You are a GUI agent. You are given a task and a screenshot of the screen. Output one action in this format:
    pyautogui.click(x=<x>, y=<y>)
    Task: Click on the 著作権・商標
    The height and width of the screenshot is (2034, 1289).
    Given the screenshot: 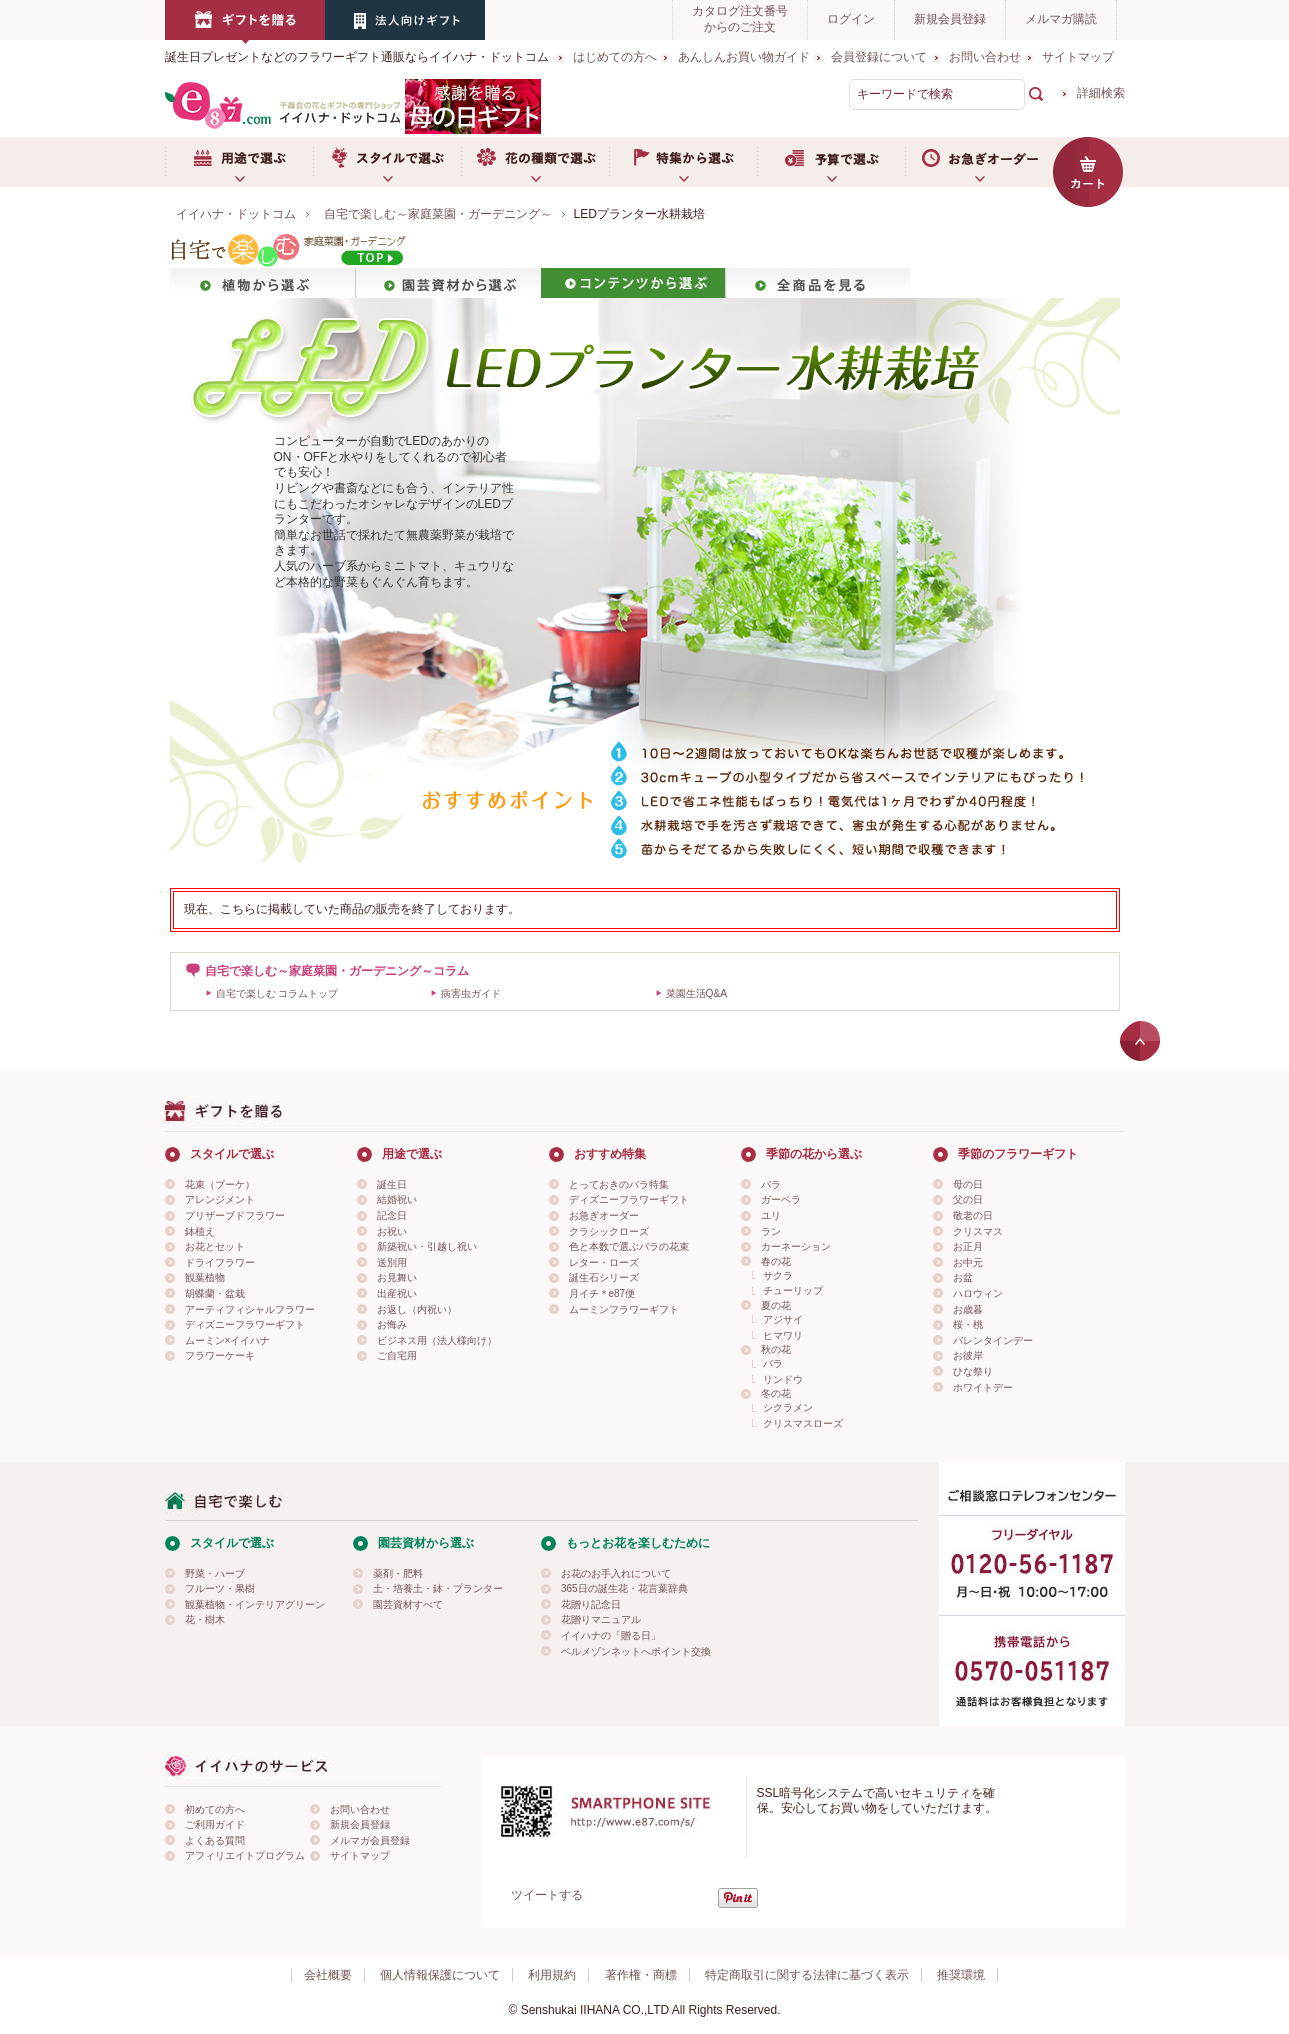 What is the action you would take?
    pyautogui.click(x=641, y=1975)
    